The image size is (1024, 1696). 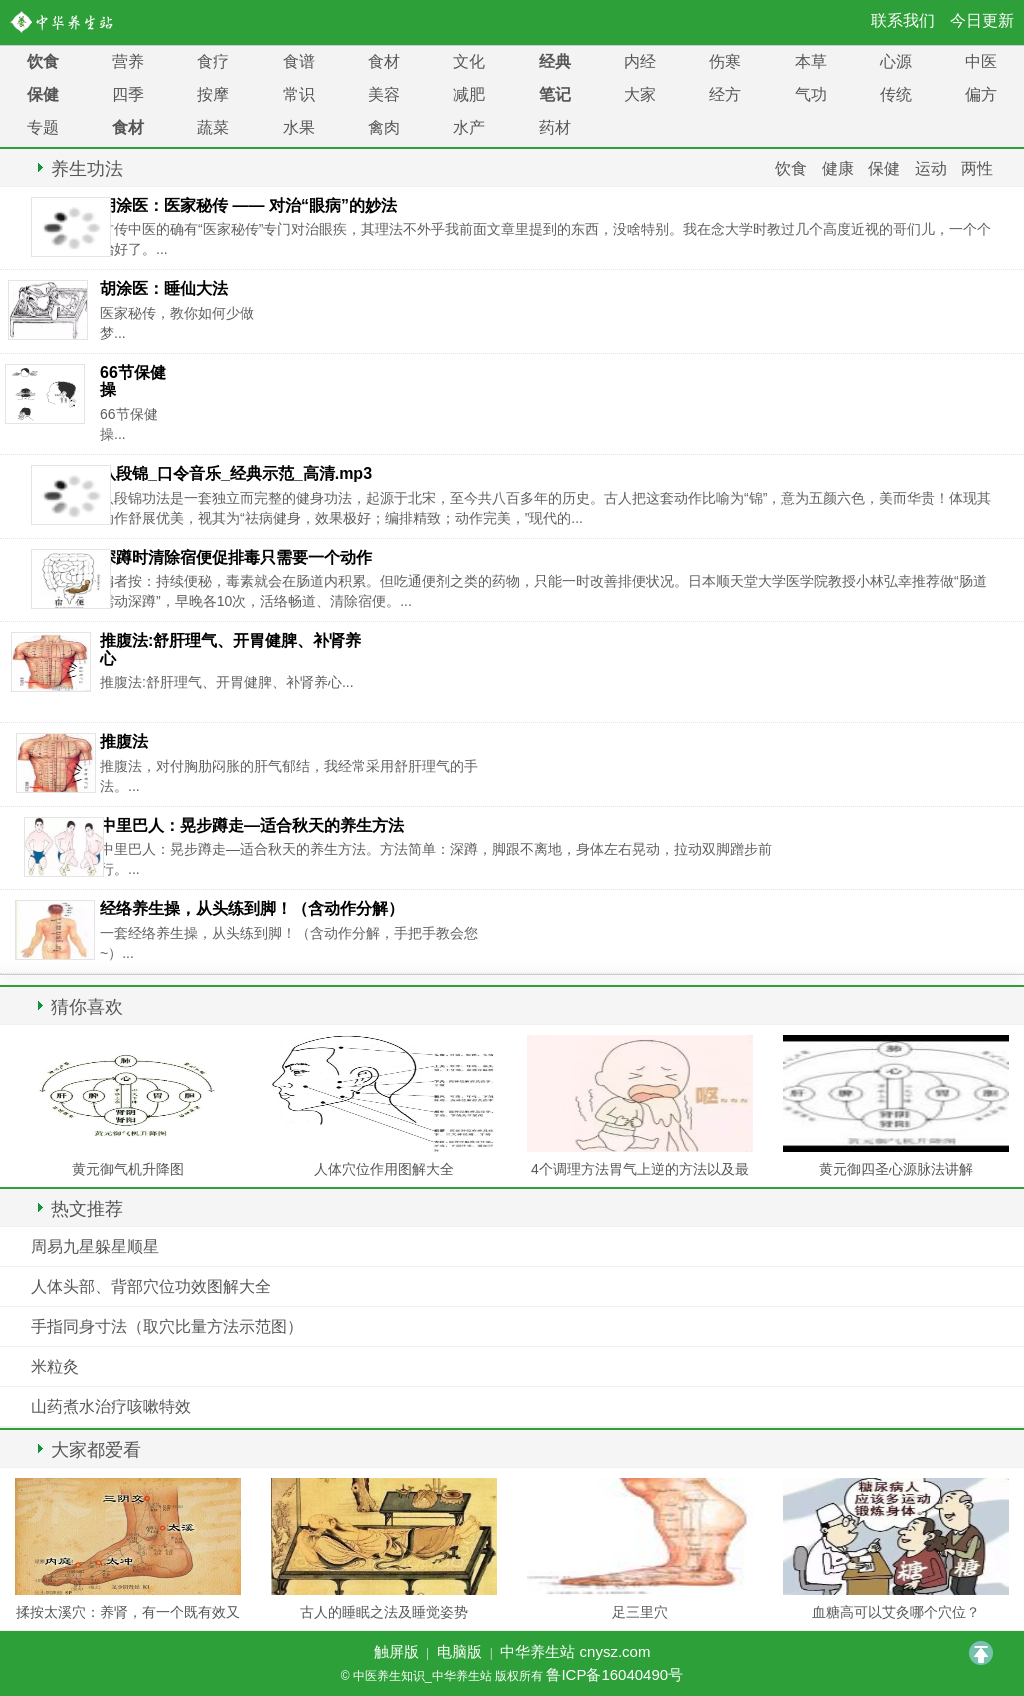 I want to click on 食材, so click(x=384, y=61).